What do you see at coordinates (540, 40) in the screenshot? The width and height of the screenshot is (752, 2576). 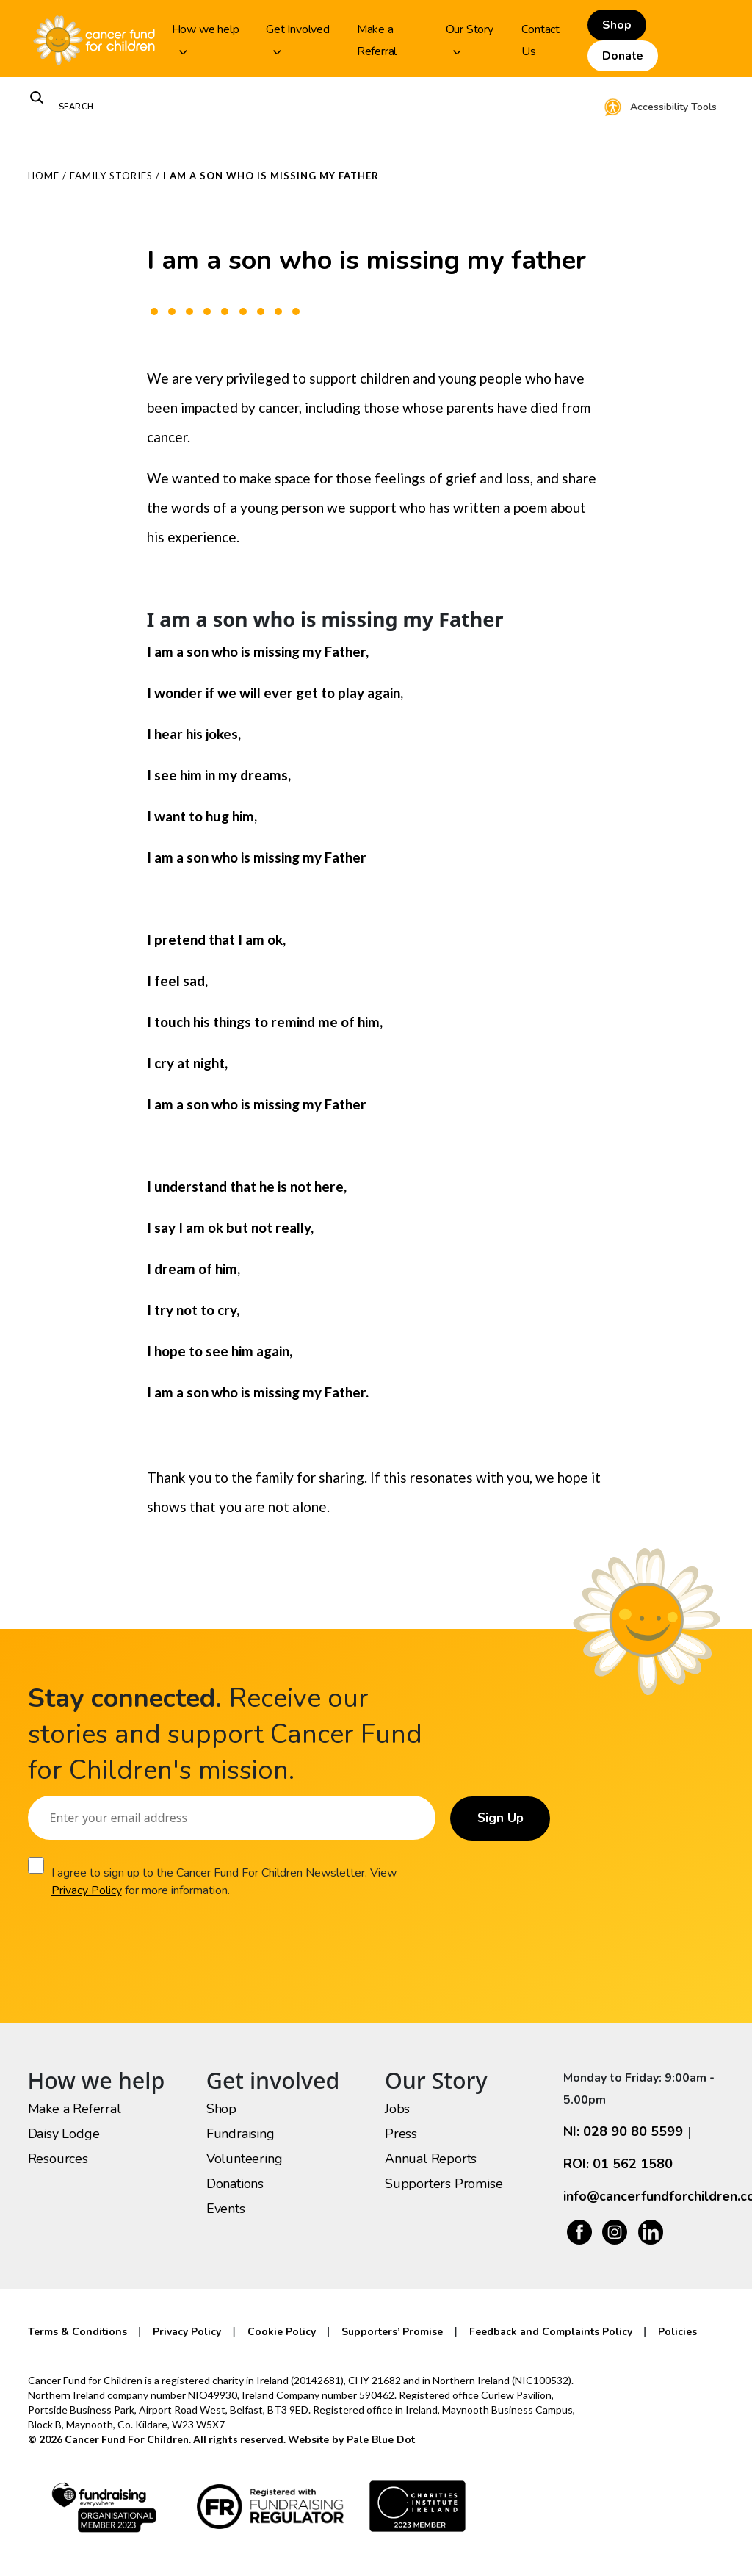 I see `Contact Us` at bounding box center [540, 40].